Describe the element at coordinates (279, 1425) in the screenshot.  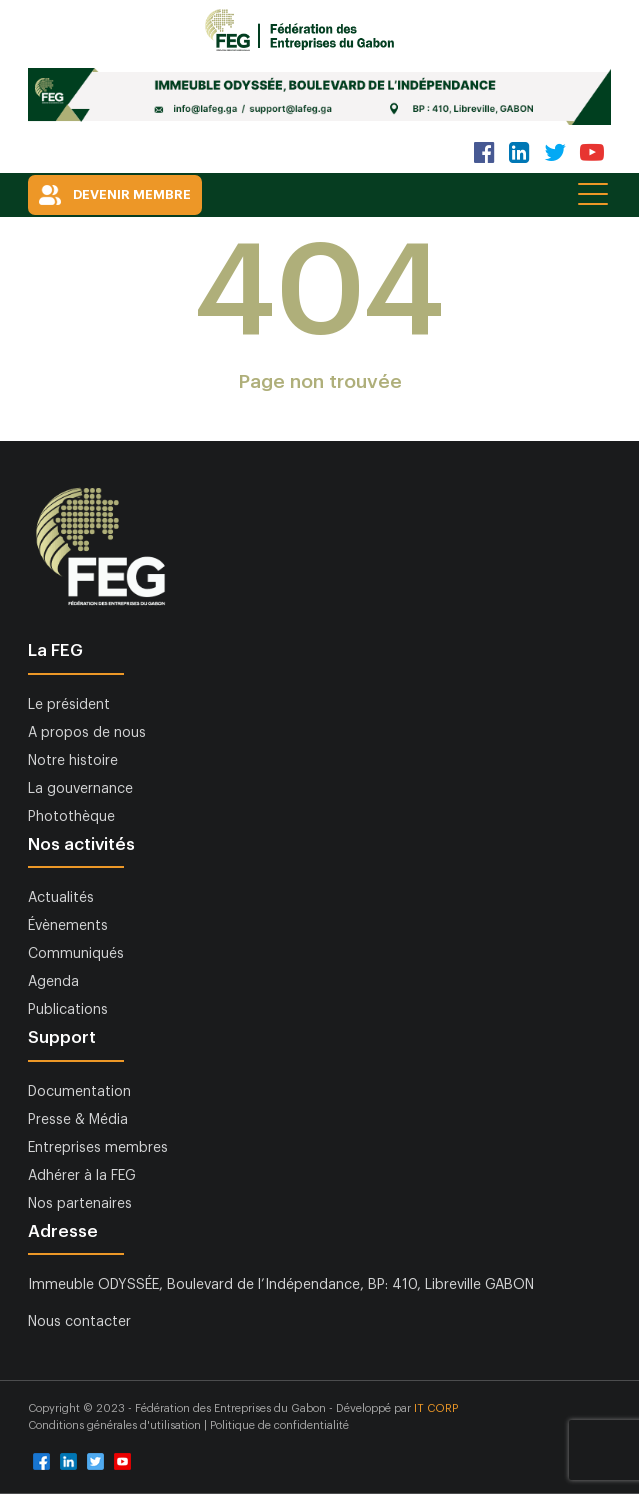
I see `Politique de confidentialité` at that location.